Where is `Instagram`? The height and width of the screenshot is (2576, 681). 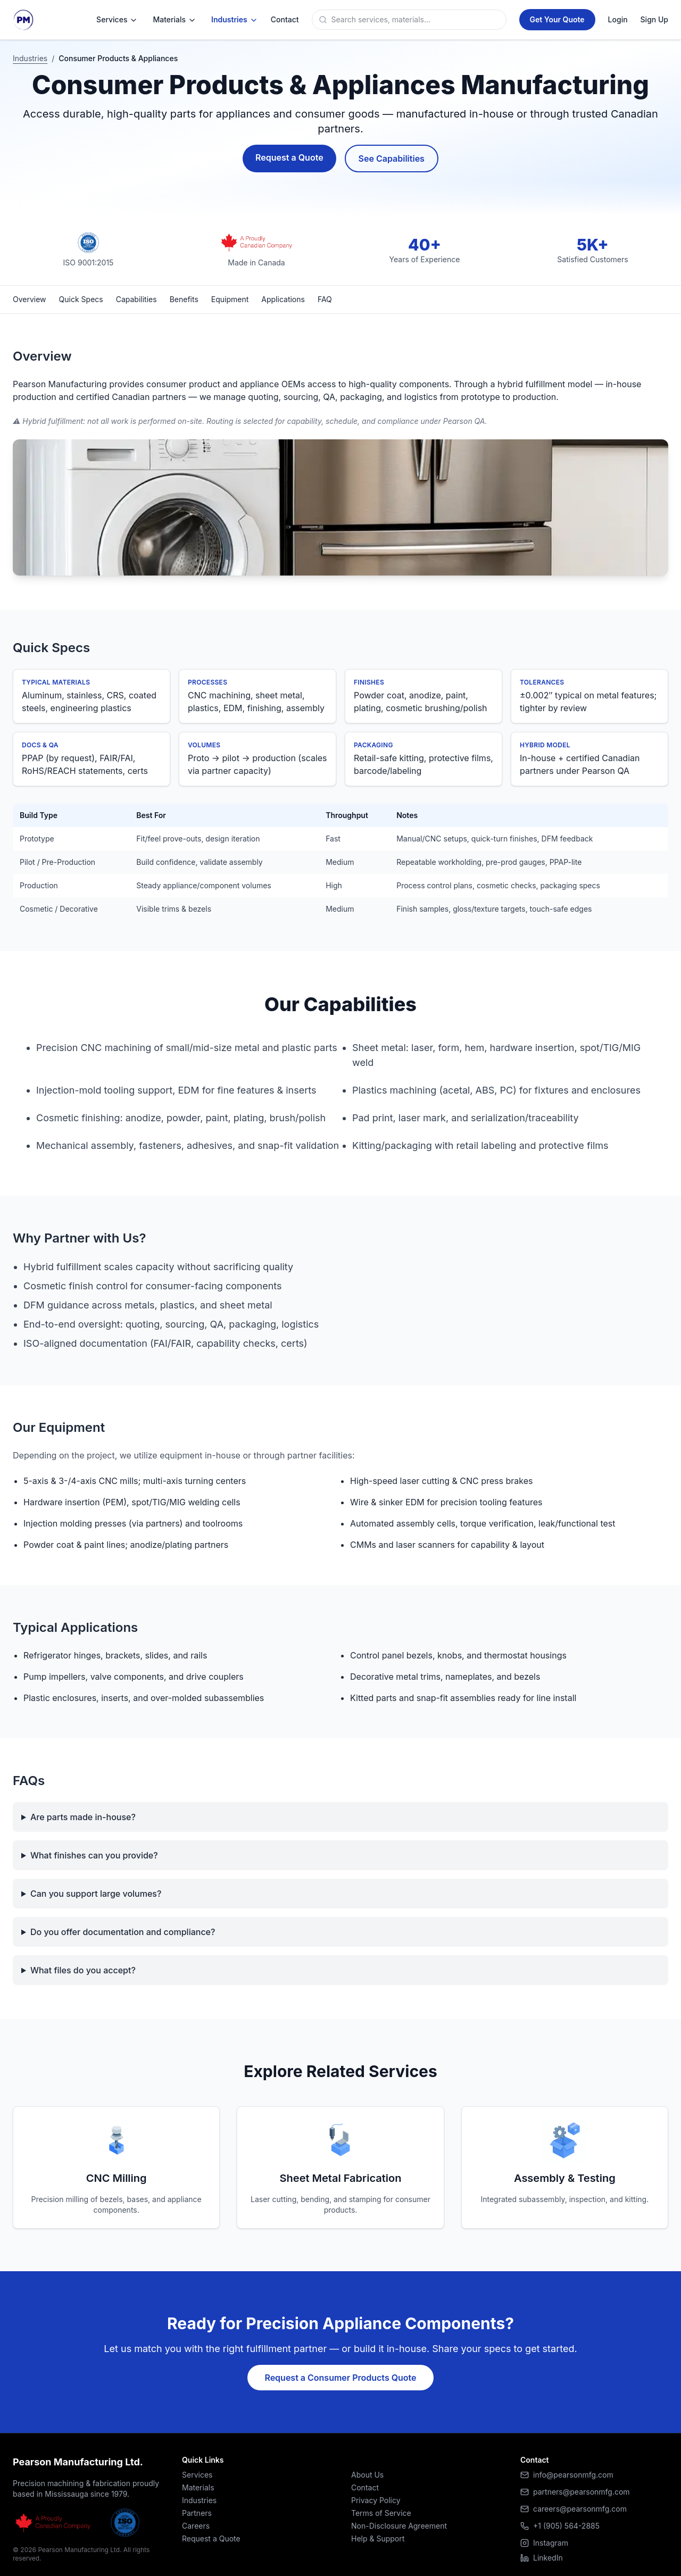
Instagram is located at coordinates (544, 2542).